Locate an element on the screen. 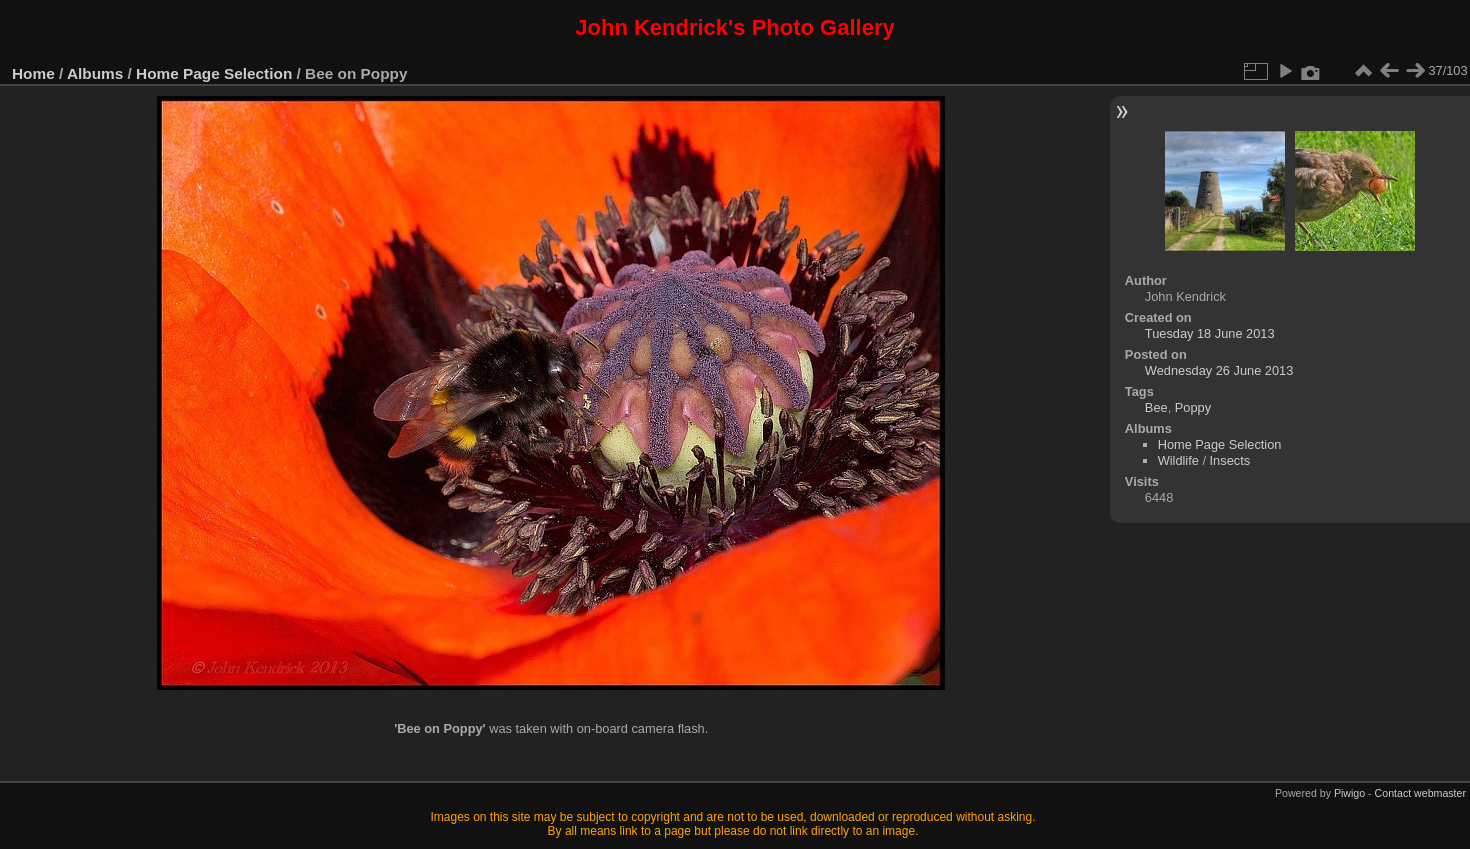 This screenshot has width=1470, height=849. Piwigo is located at coordinates (1349, 793).